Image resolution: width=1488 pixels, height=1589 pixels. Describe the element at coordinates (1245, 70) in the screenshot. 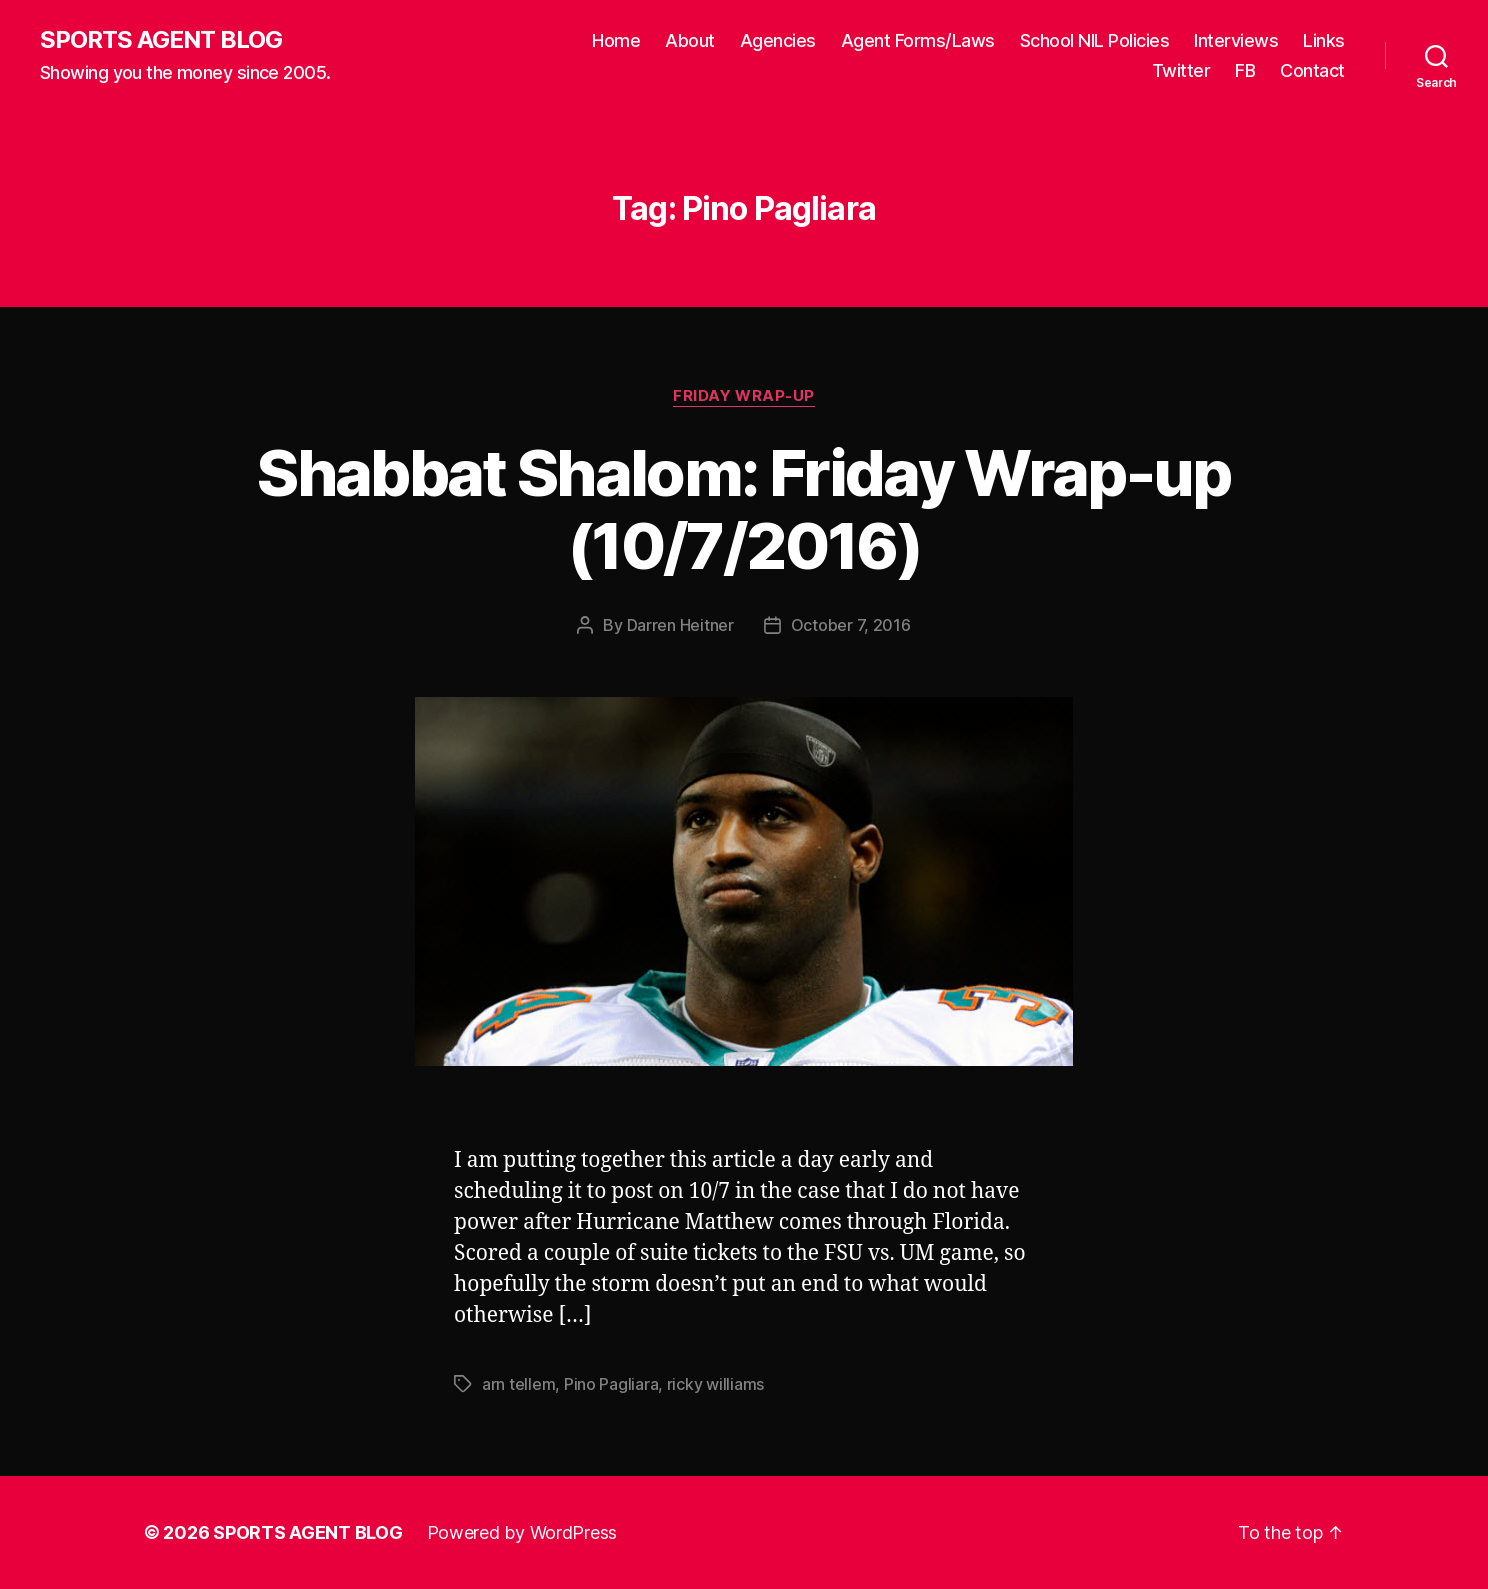

I see `FB` at that location.